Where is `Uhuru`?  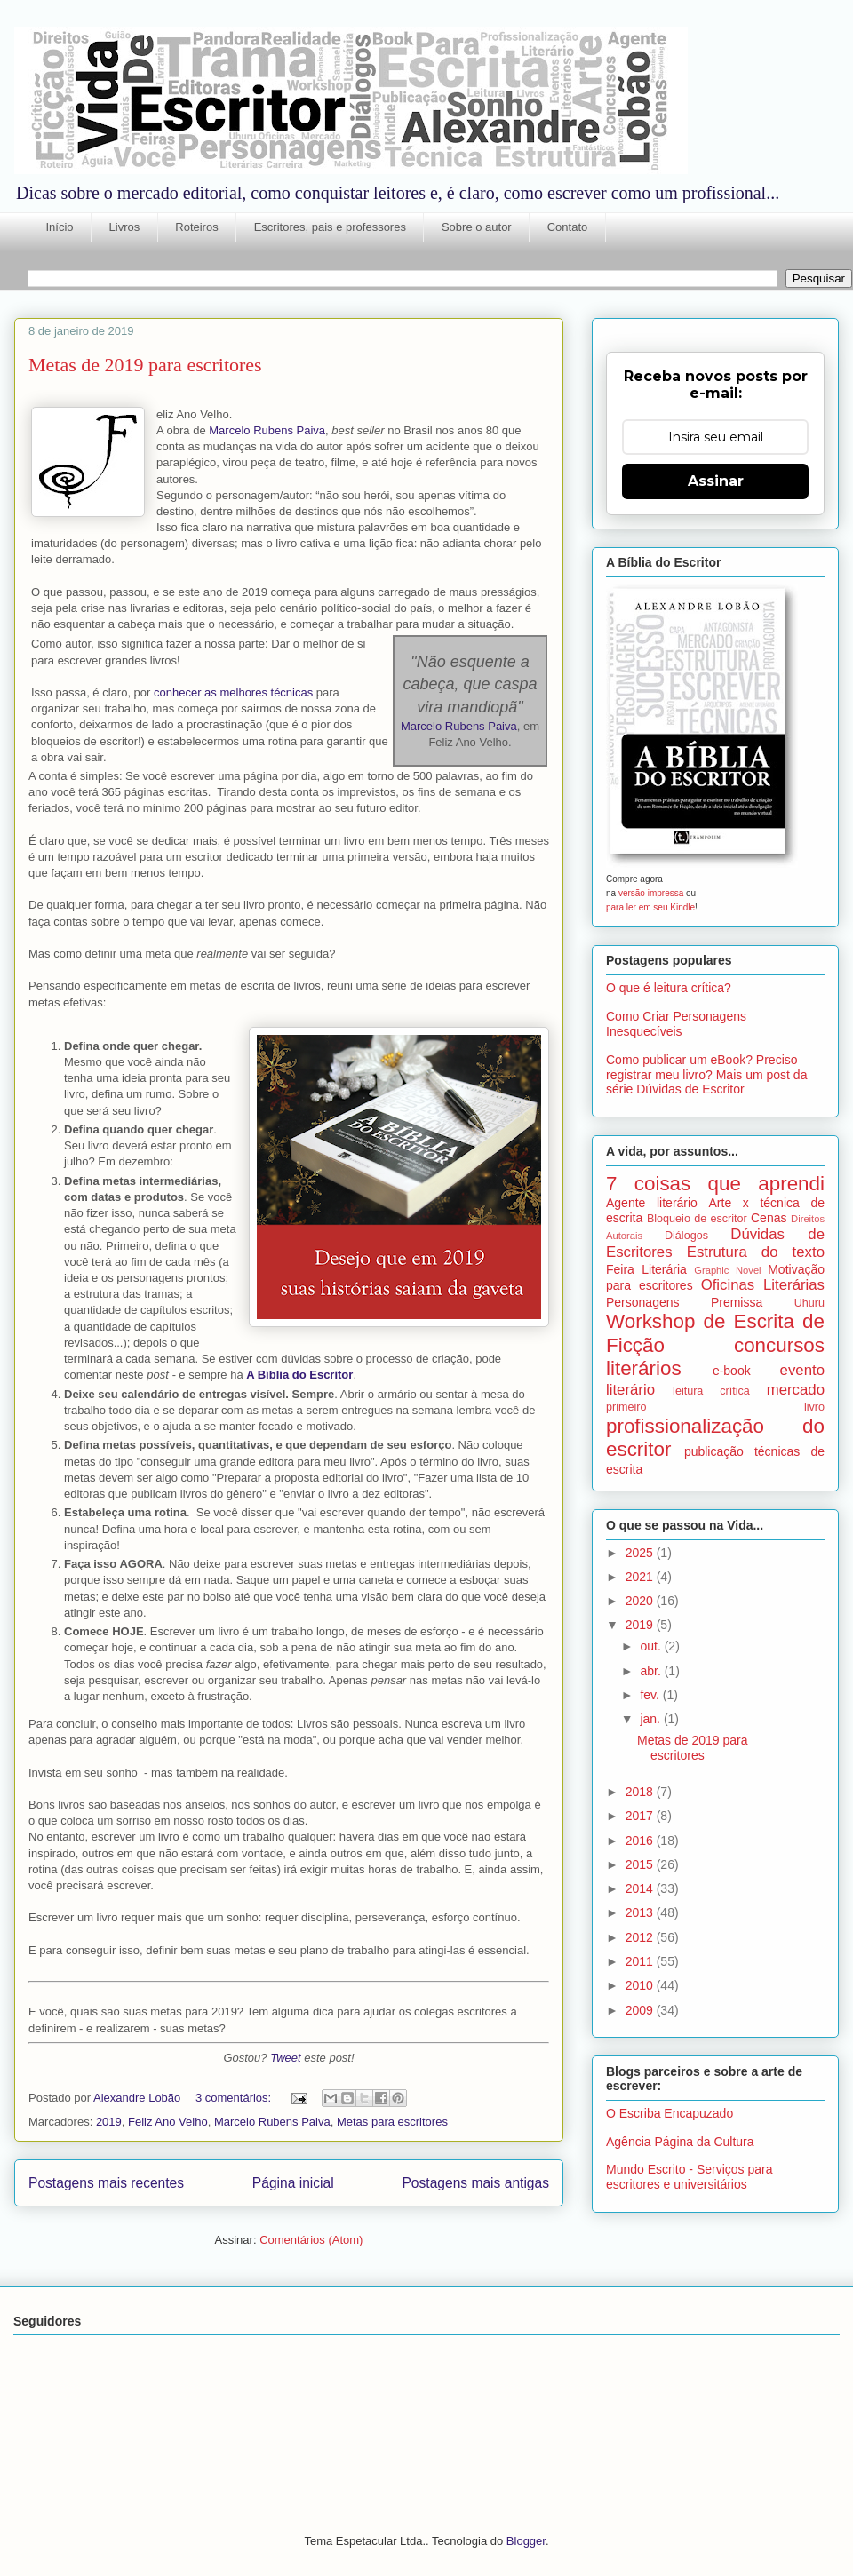
Uhuru is located at coordinates (809, 1303).